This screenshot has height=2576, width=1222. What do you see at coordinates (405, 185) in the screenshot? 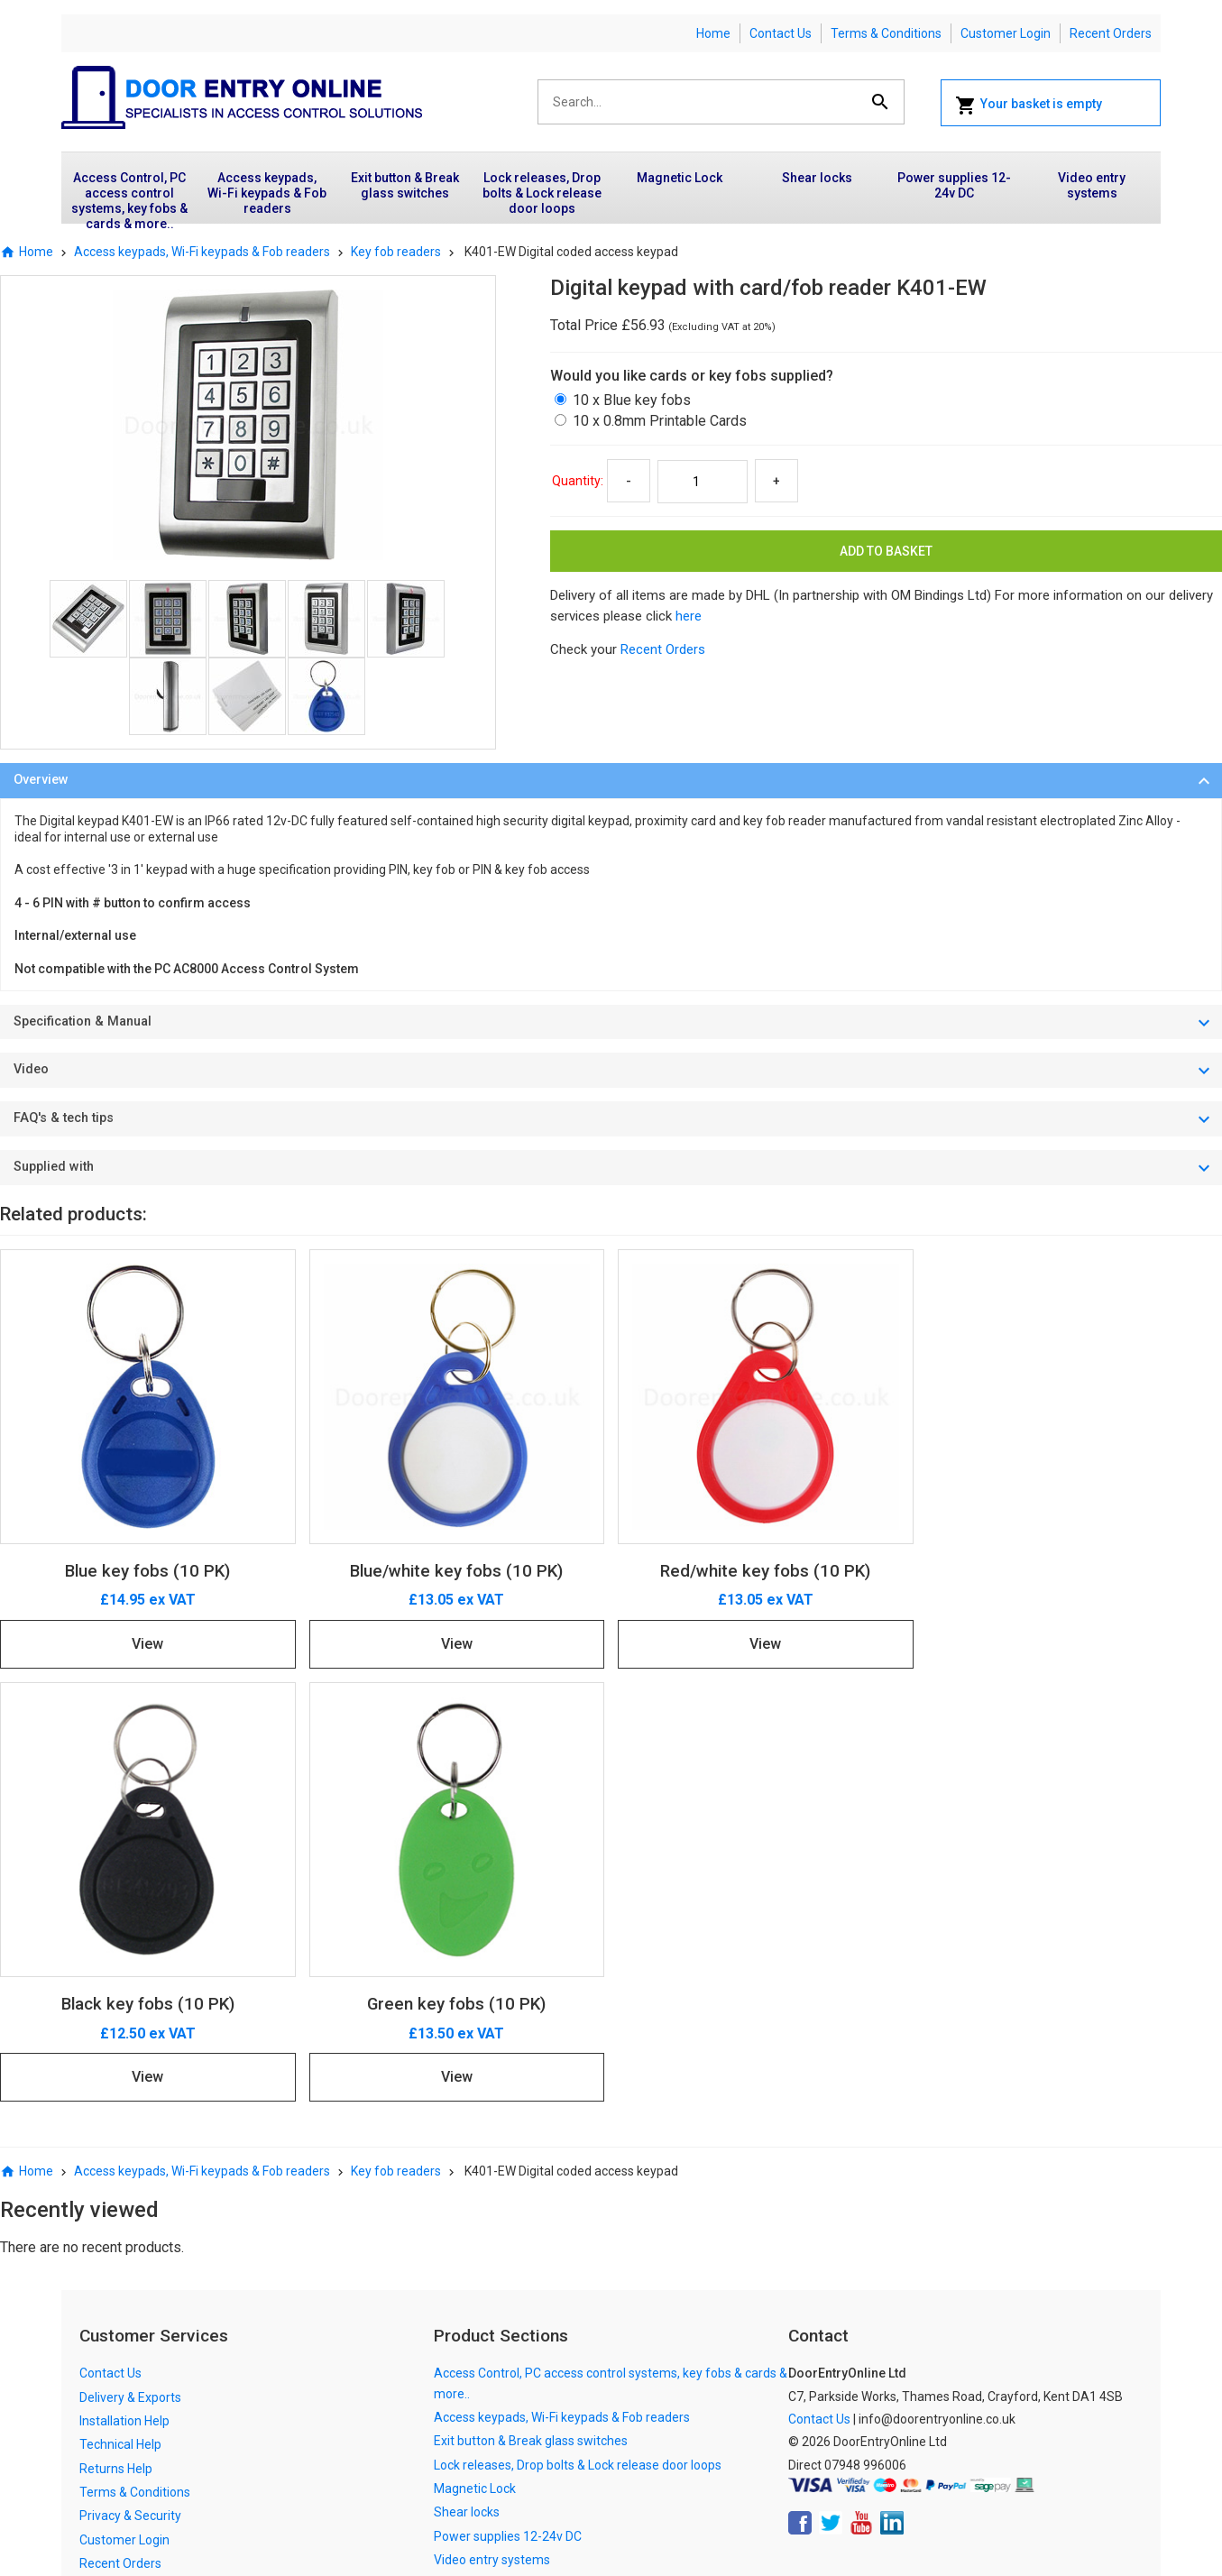
I see `Exit button & Break glass switches` at bounding box center [405, 185].